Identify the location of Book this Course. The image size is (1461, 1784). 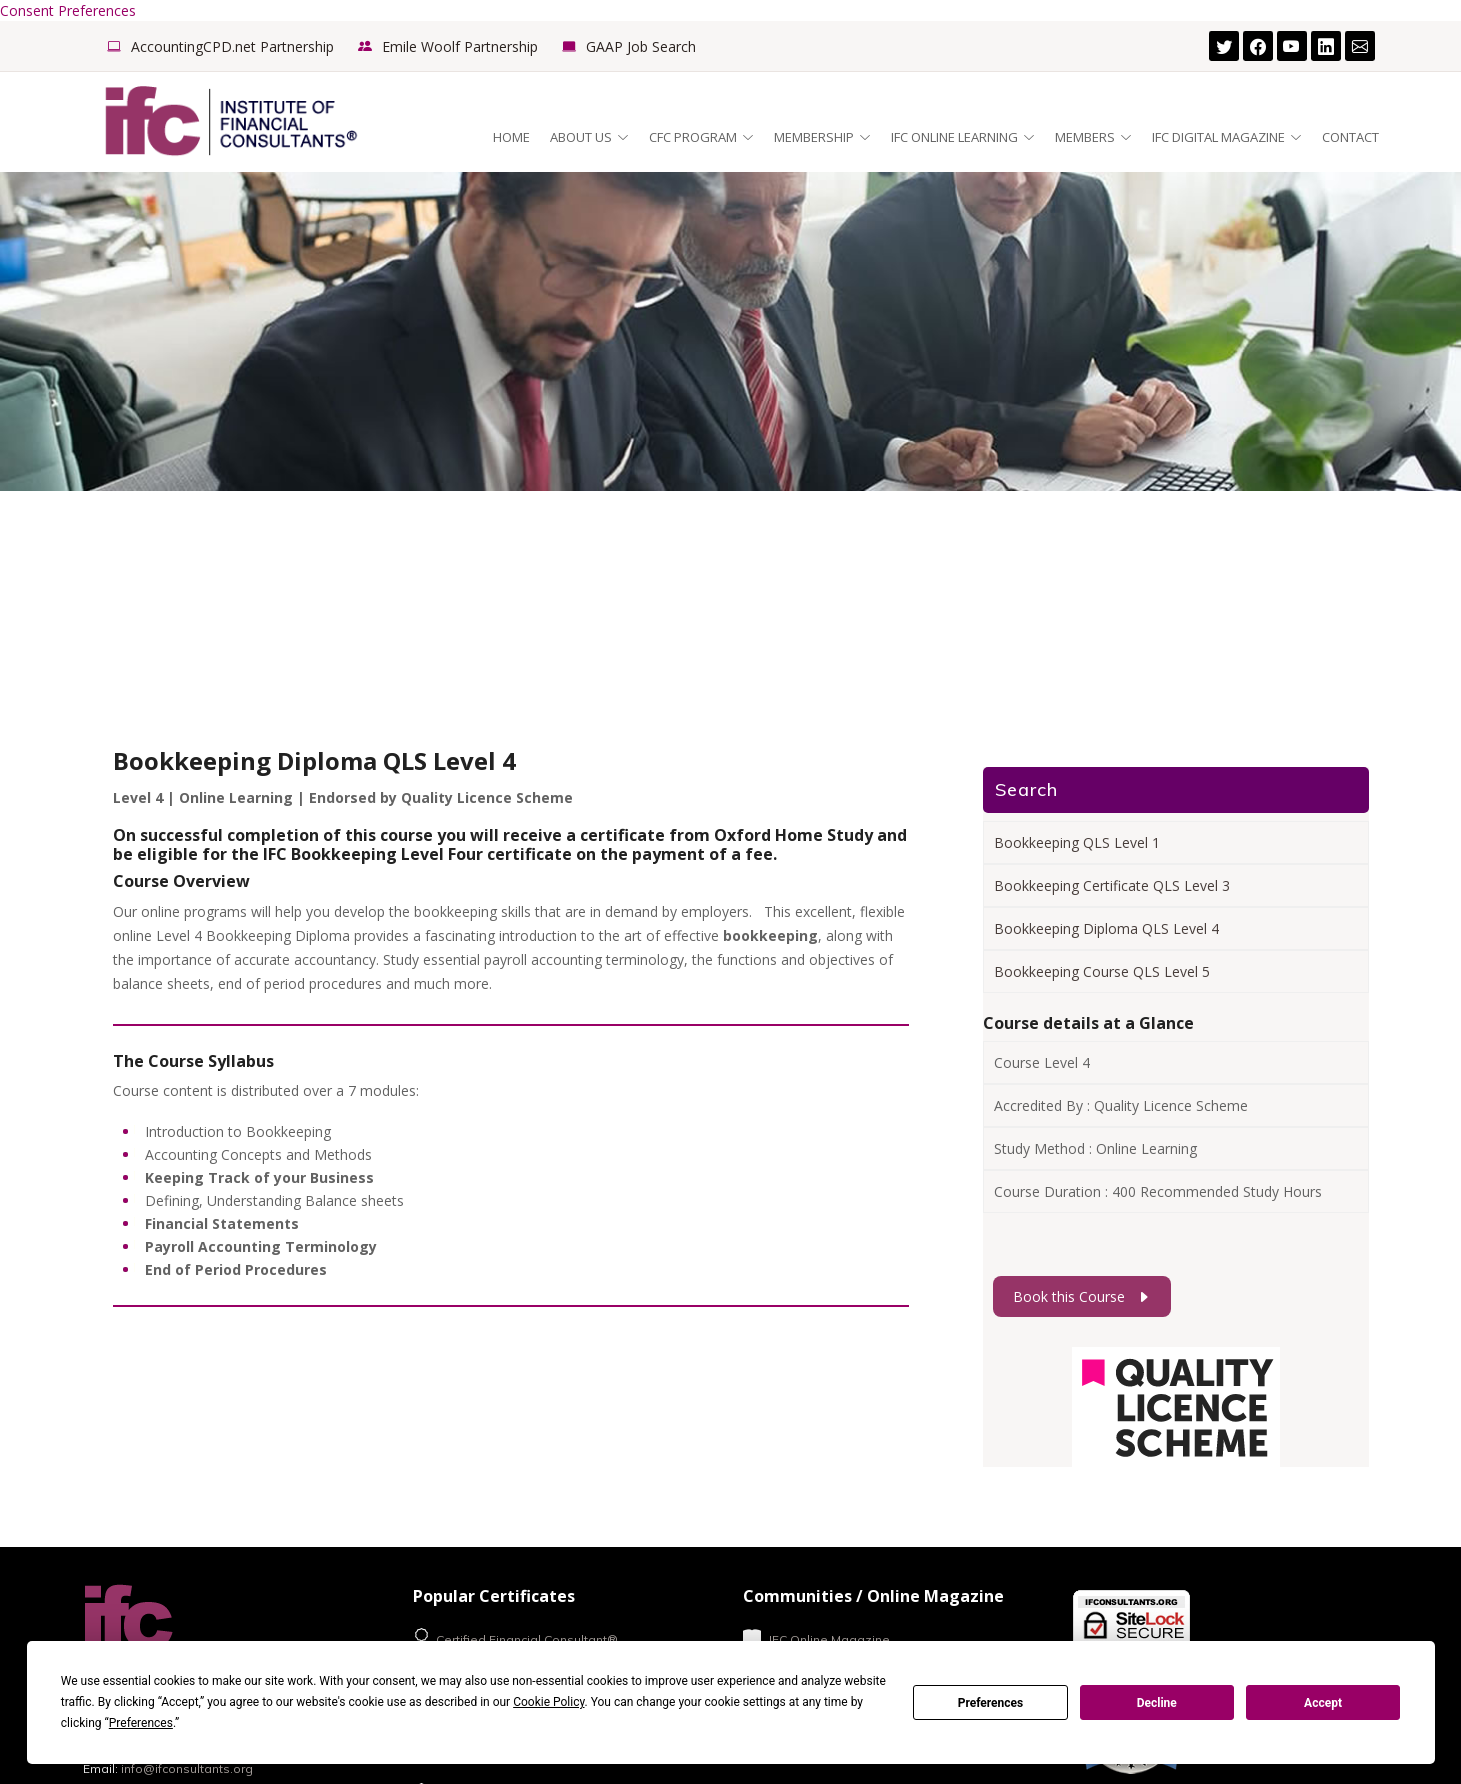
(1082, 1296).